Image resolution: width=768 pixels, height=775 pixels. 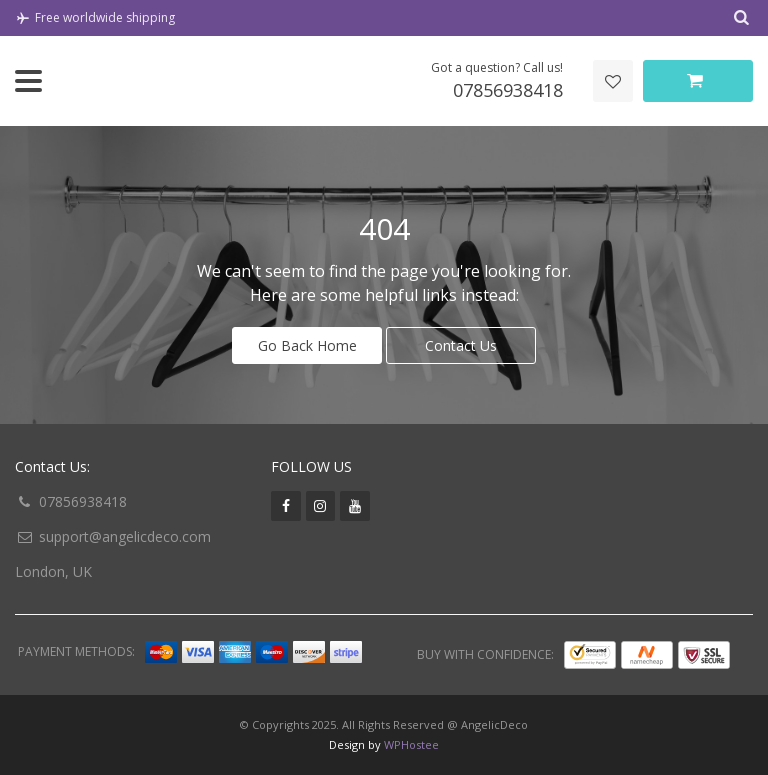 I want to click on 07856938418, so click(x=83, y=501).